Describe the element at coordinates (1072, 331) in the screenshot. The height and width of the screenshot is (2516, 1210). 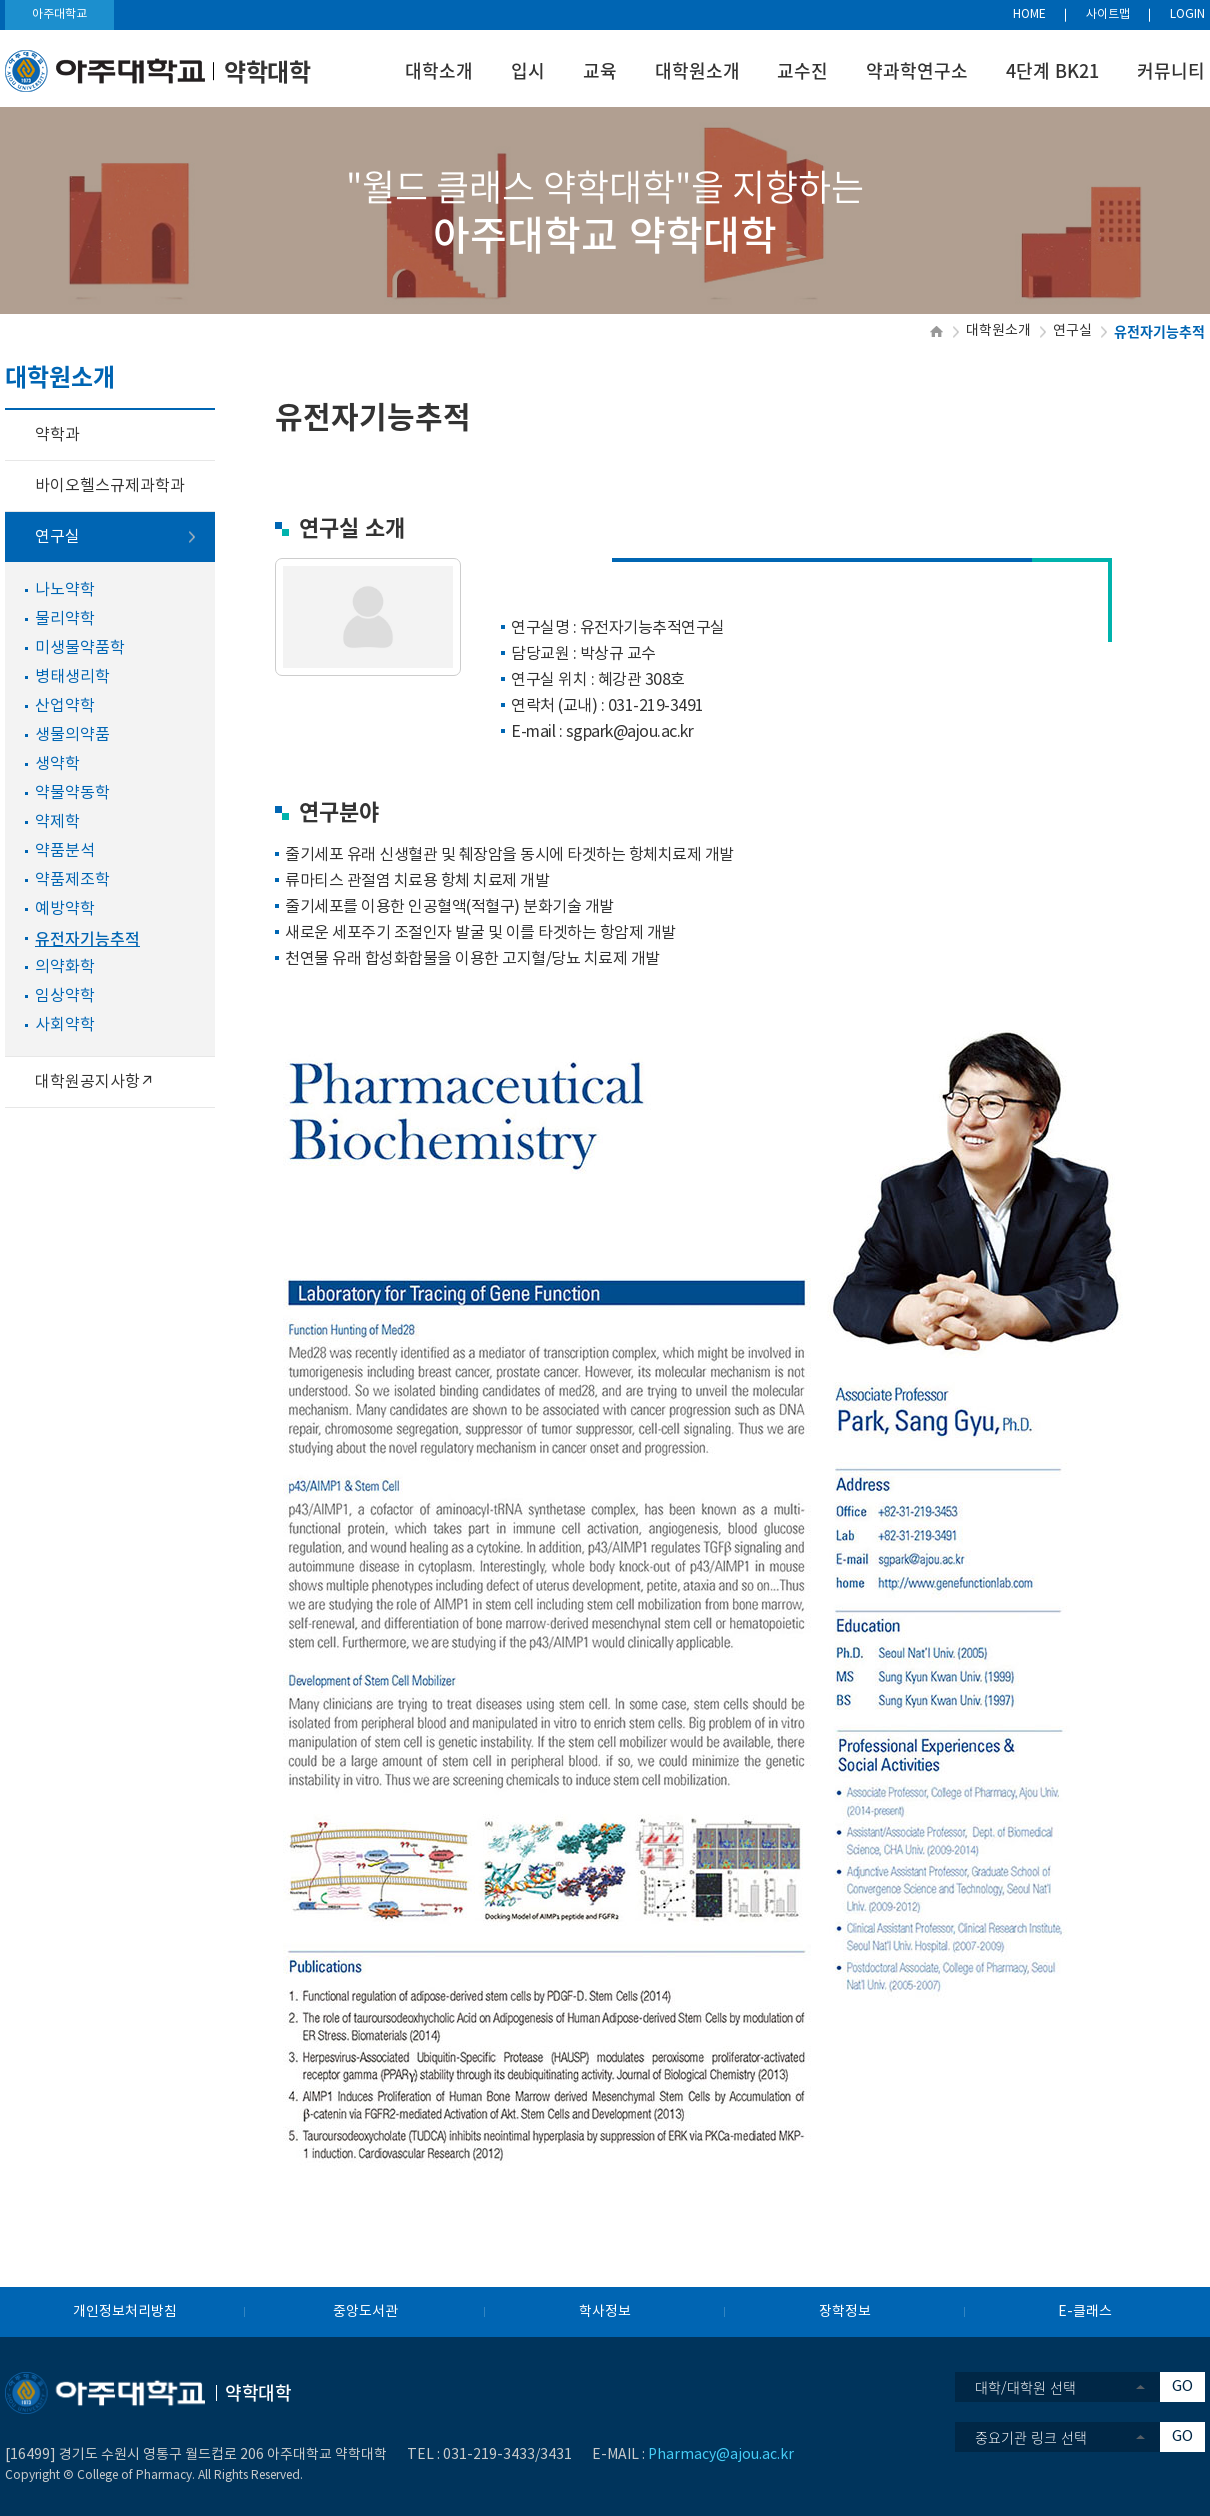
I see `연구실` at that location.